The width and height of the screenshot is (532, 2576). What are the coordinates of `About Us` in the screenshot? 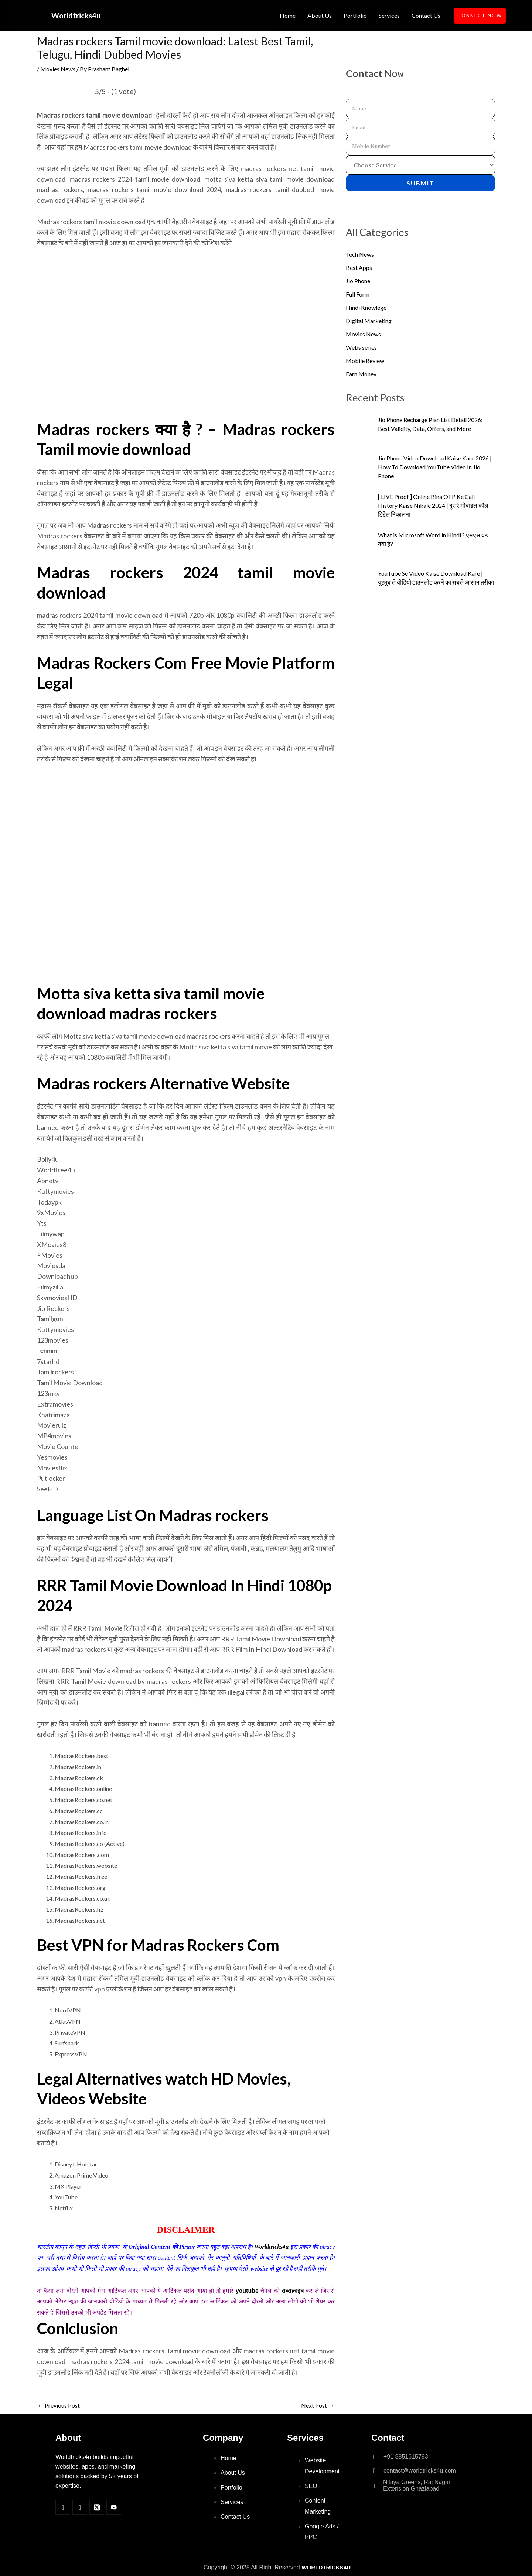 It's located at (319, 15).